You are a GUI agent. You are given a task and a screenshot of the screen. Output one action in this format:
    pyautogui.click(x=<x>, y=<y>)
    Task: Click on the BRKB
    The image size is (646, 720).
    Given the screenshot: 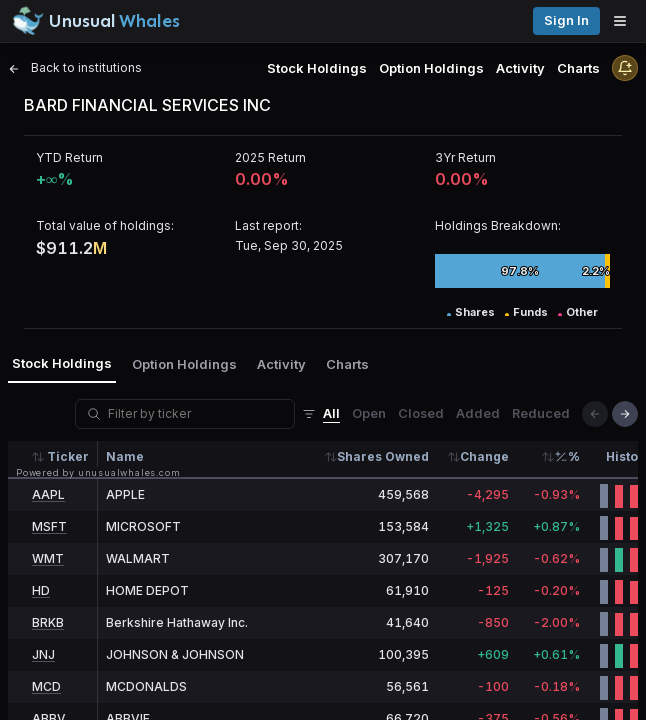 What is the action you would take?
    pyautogui.click(x=48, y=622)
    